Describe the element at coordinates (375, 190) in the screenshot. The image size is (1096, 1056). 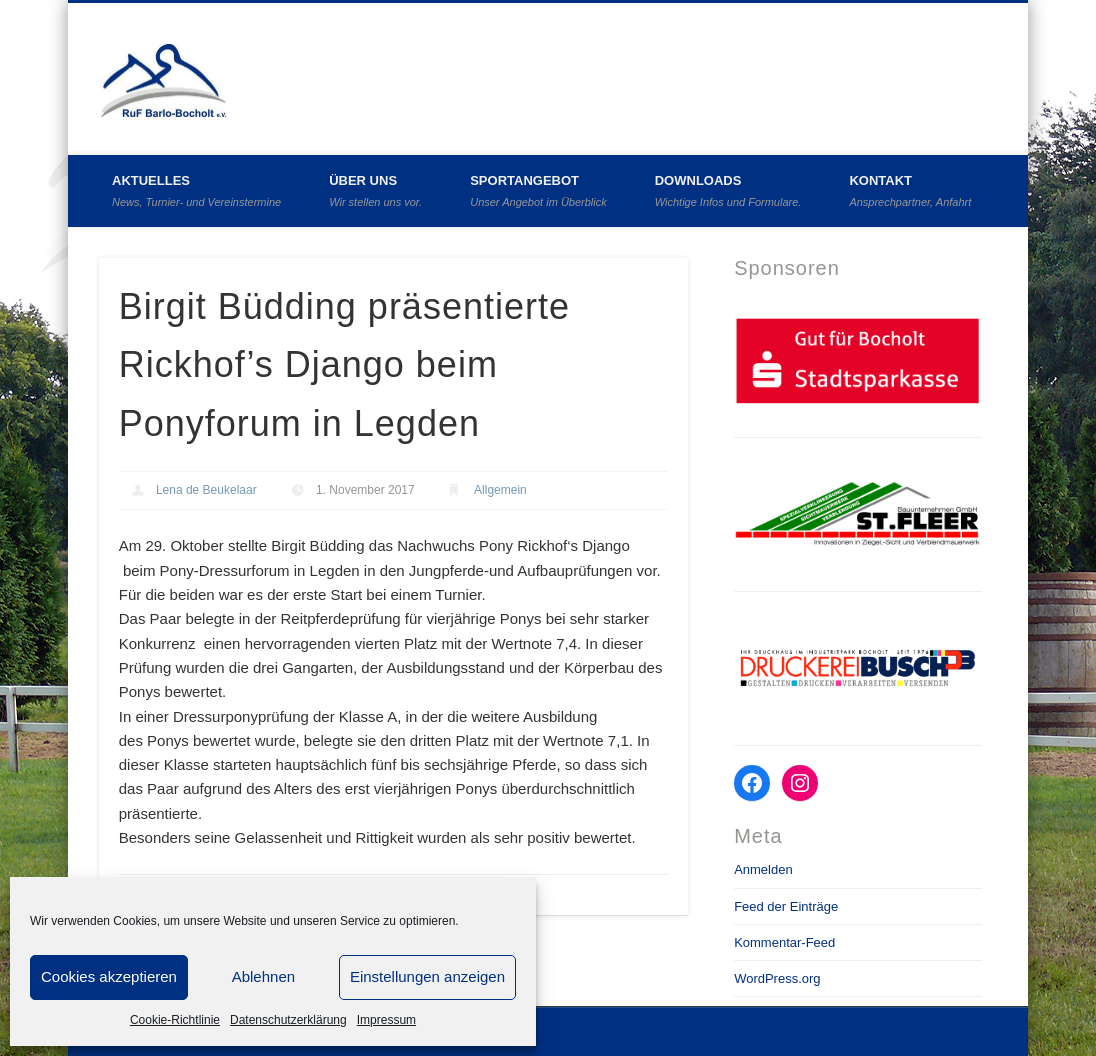
I see `Über uns` at that location.